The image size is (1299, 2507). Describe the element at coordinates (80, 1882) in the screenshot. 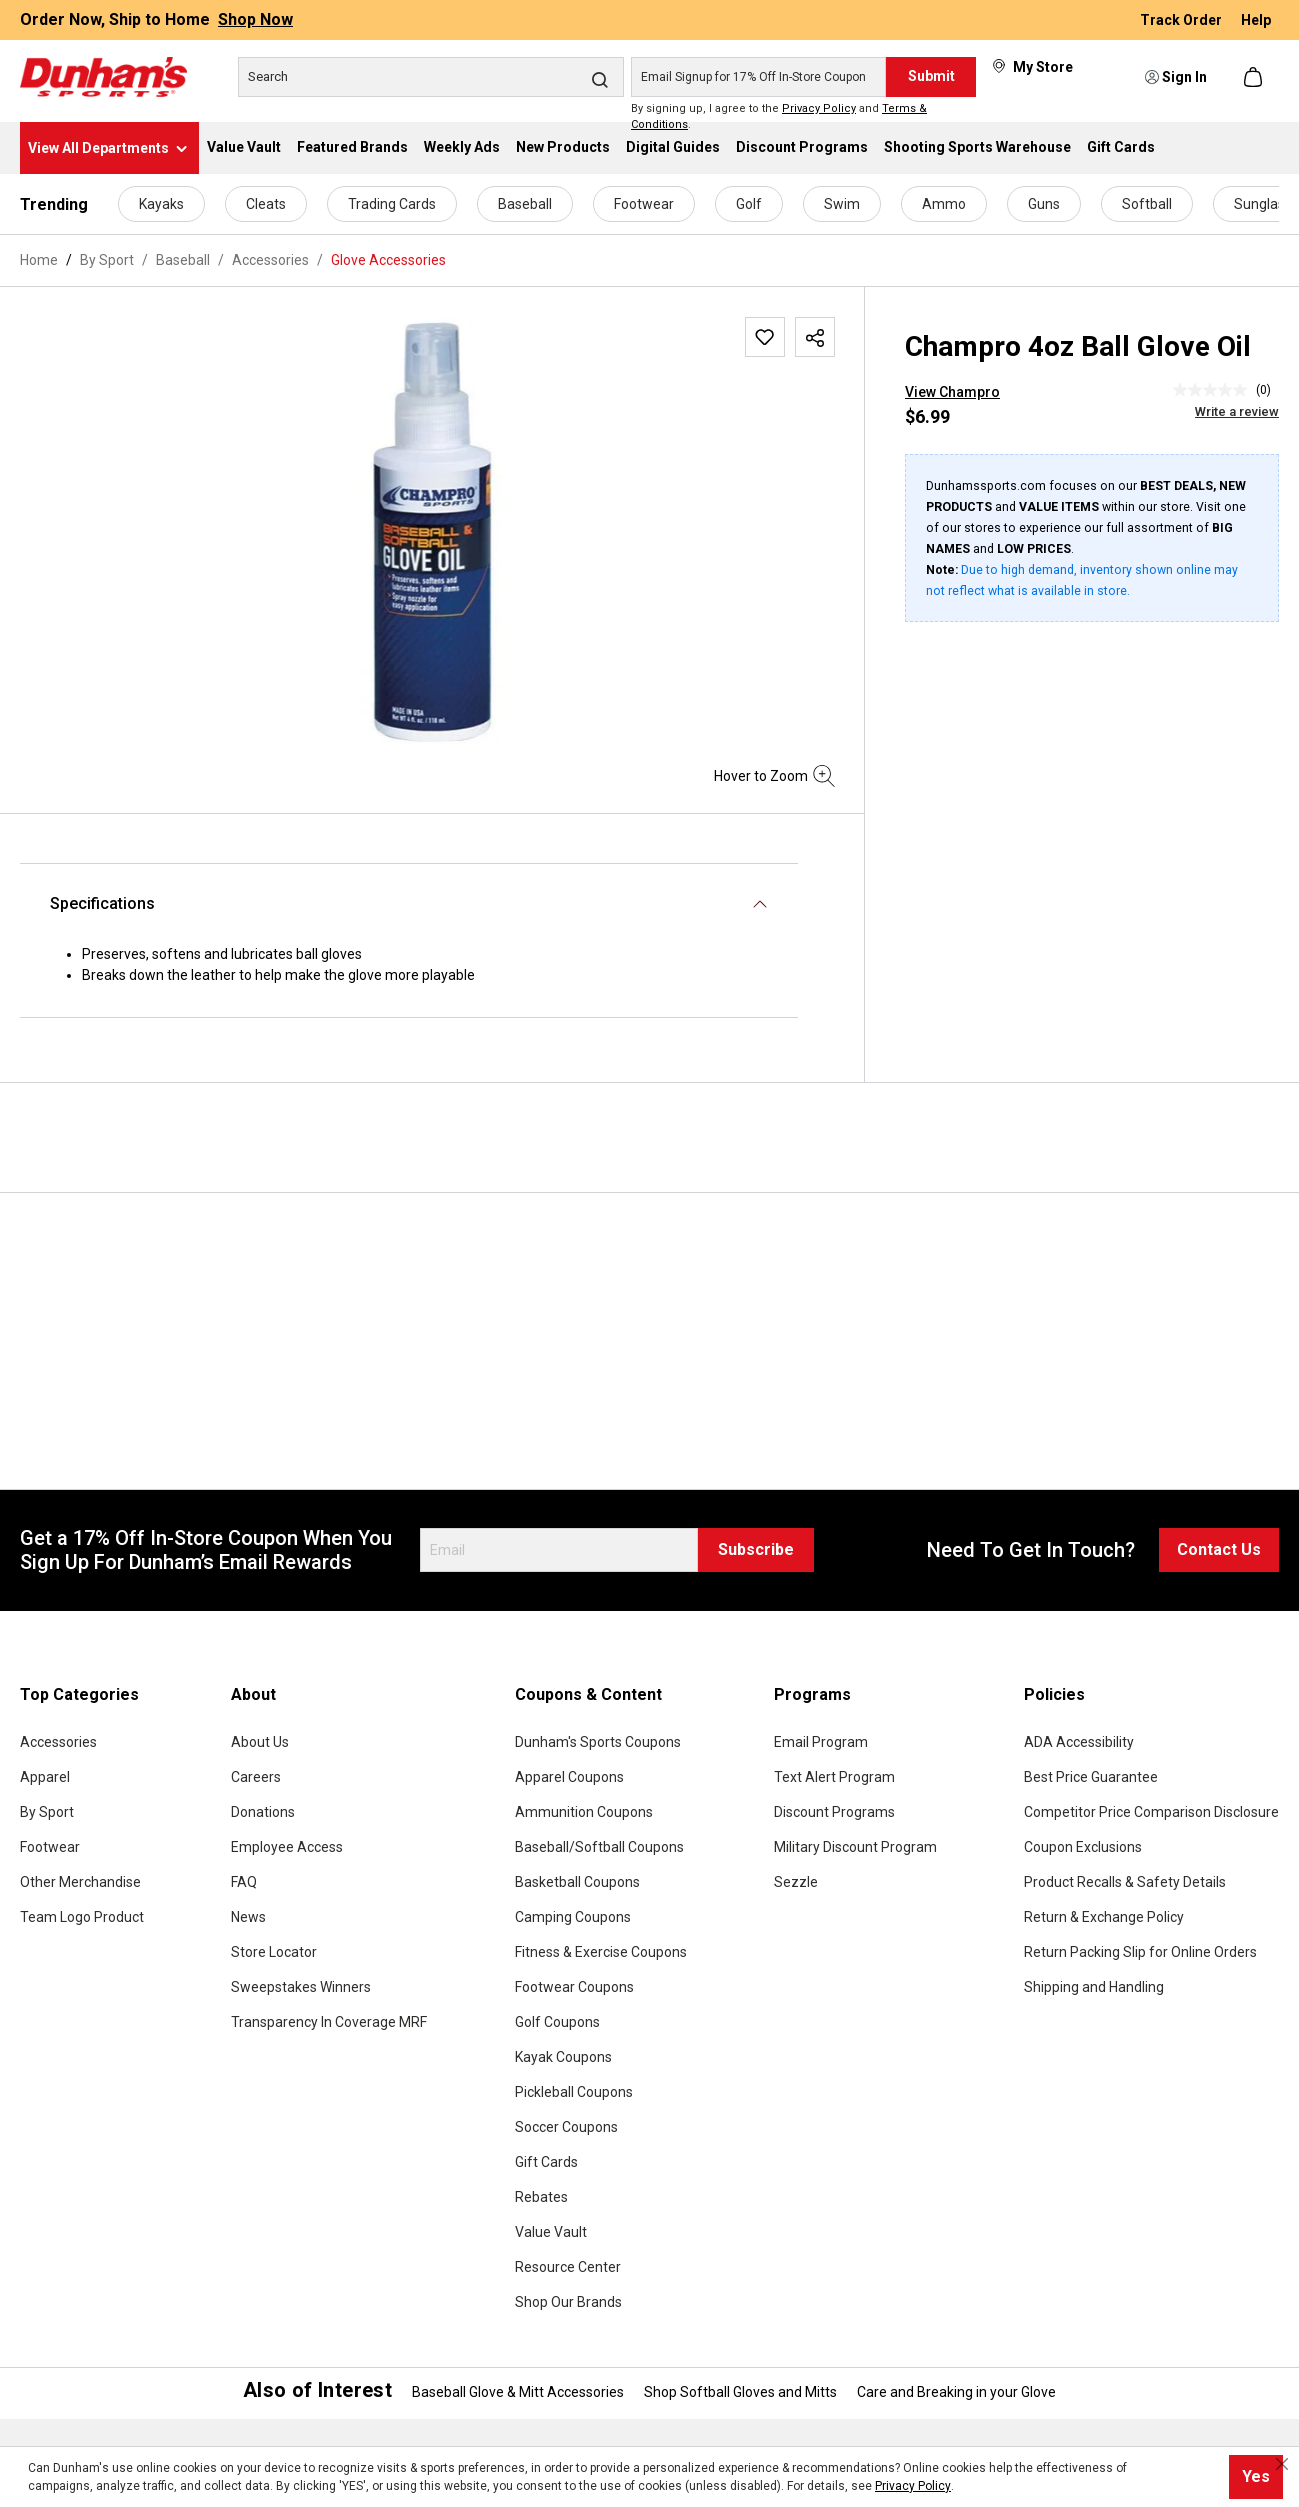

I see `Other Merchandise` at that location.